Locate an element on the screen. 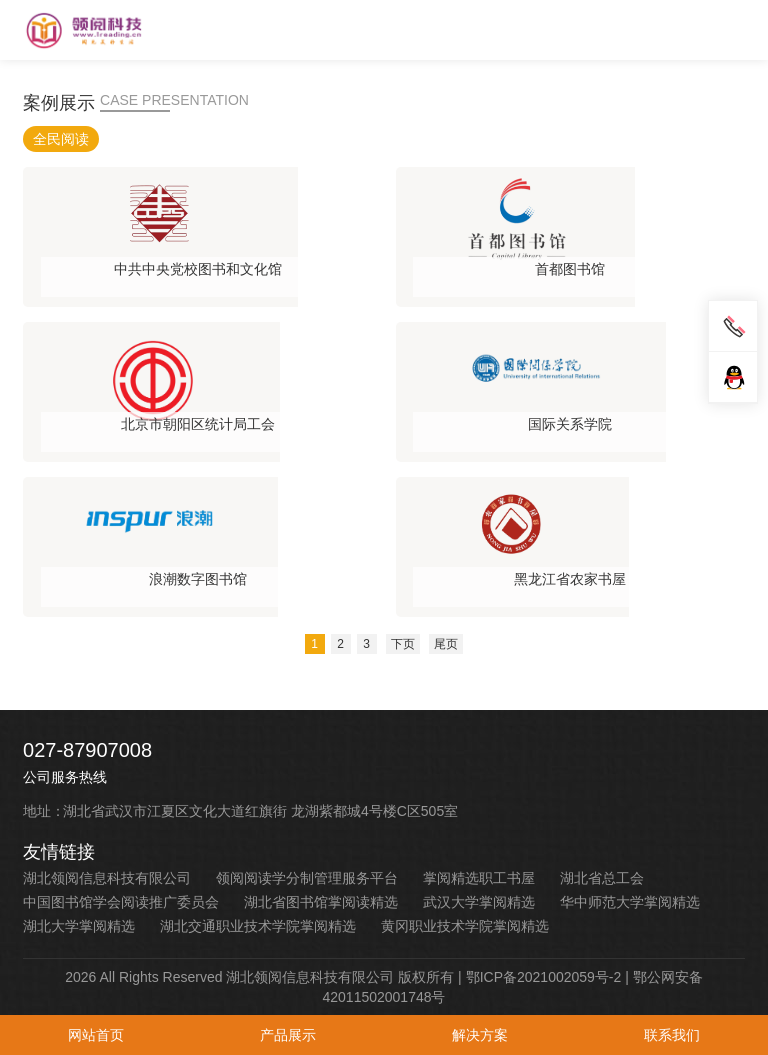  中国图书馆学会阅读推广委员会 is located at coordinates (121, 902).